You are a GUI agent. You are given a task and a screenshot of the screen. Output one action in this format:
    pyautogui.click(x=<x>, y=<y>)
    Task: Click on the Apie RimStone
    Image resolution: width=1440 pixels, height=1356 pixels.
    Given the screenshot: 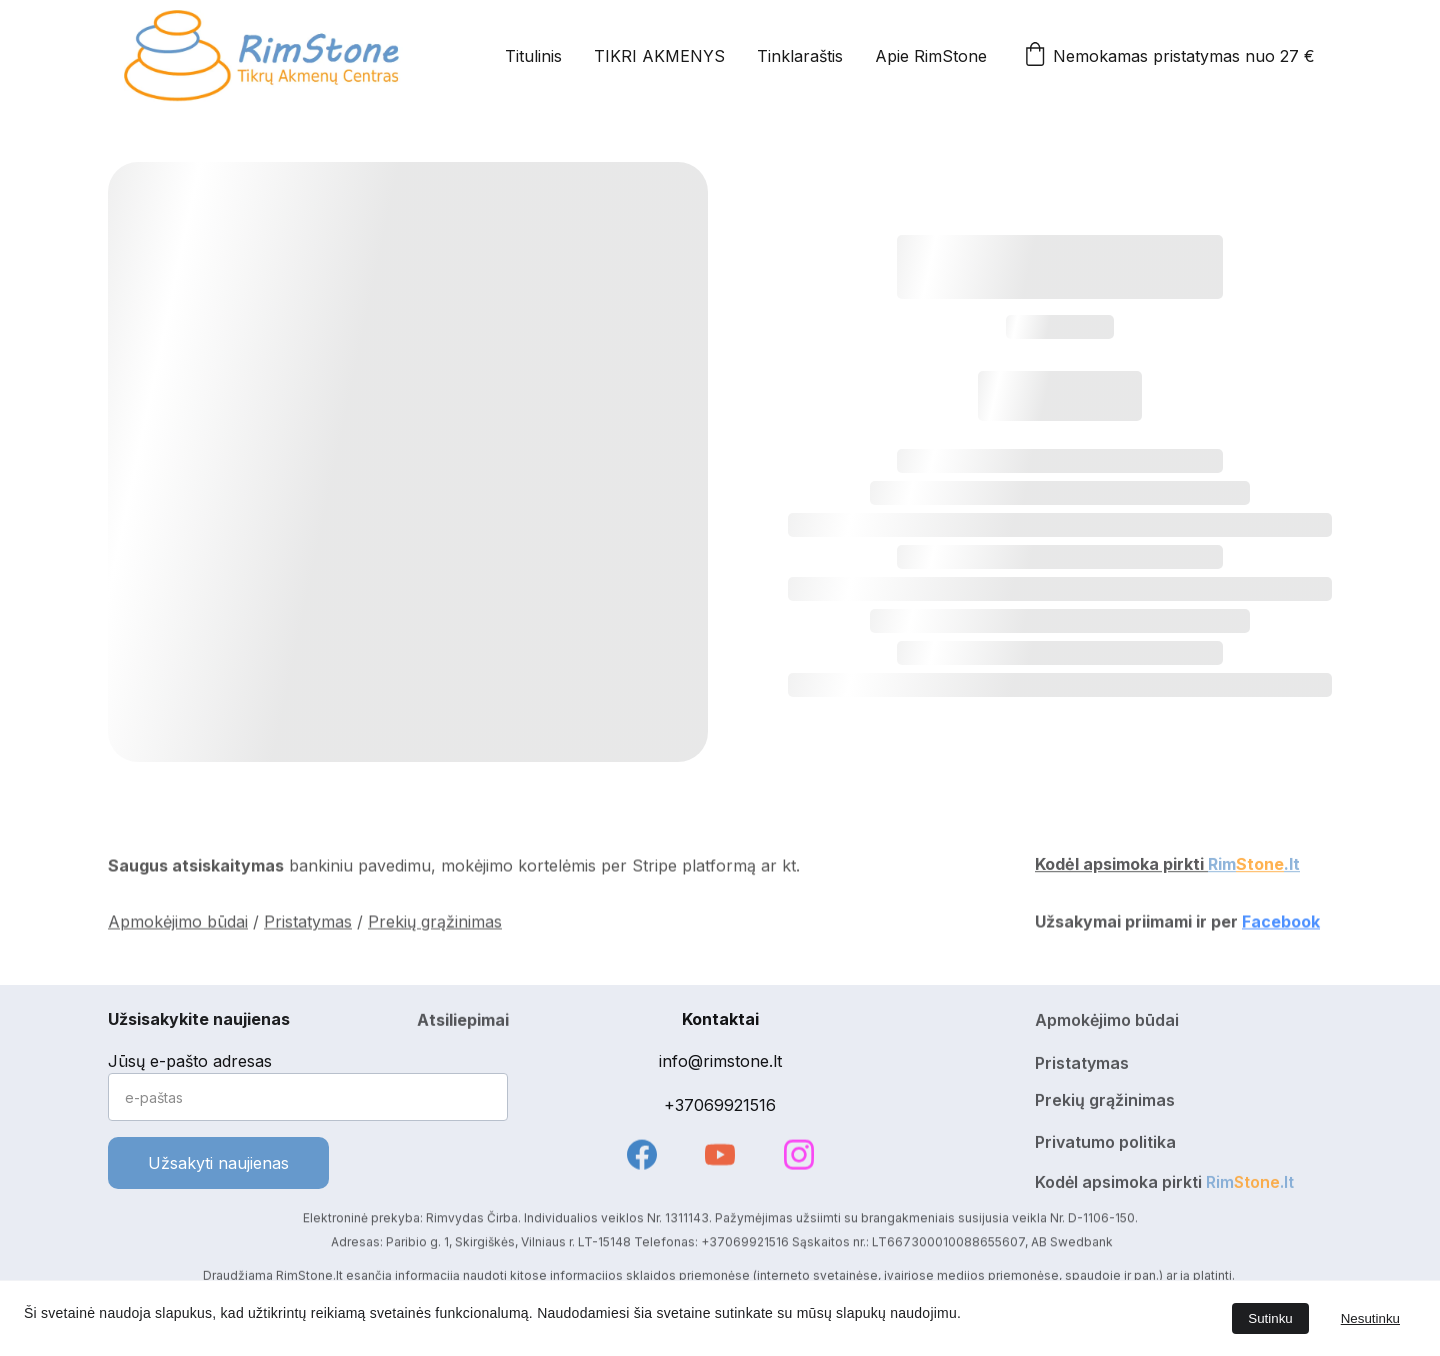 What is the action you would take?
    pyautogui.click(x=931, y=56)
    